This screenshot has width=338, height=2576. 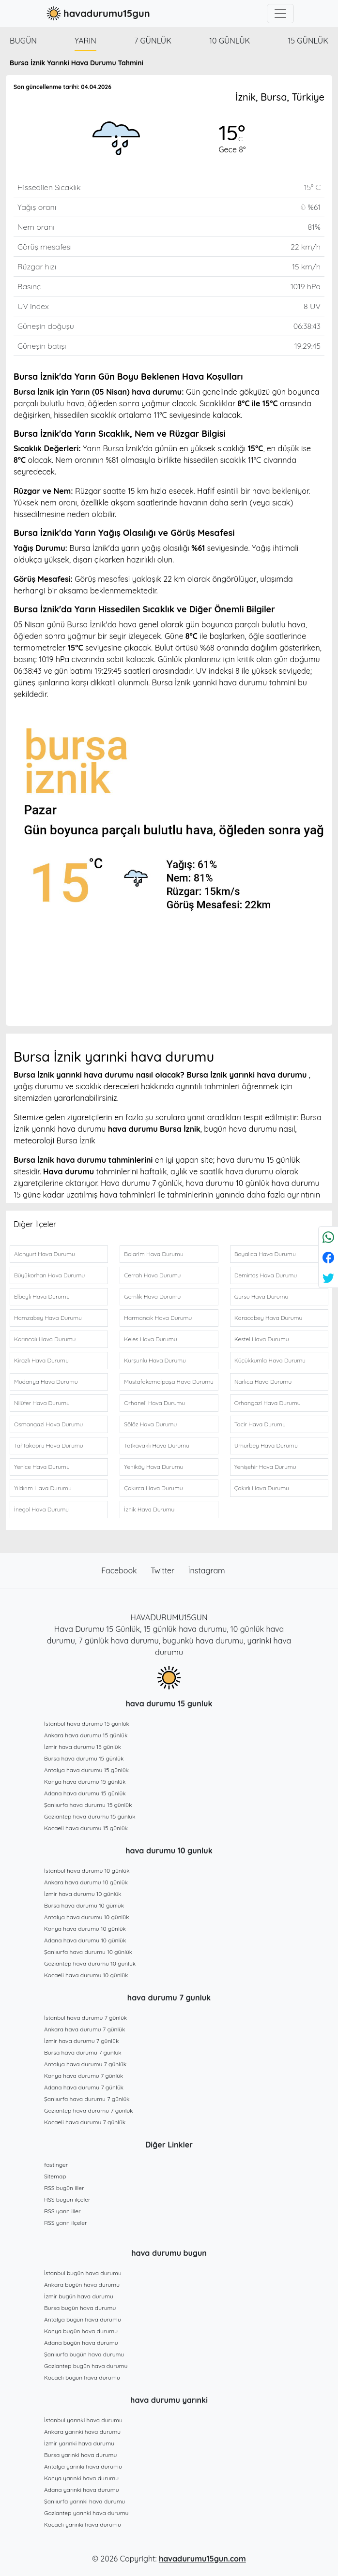 I want to click on Bursa hava durumu 15 günlük, so click(x=84, y=1758).